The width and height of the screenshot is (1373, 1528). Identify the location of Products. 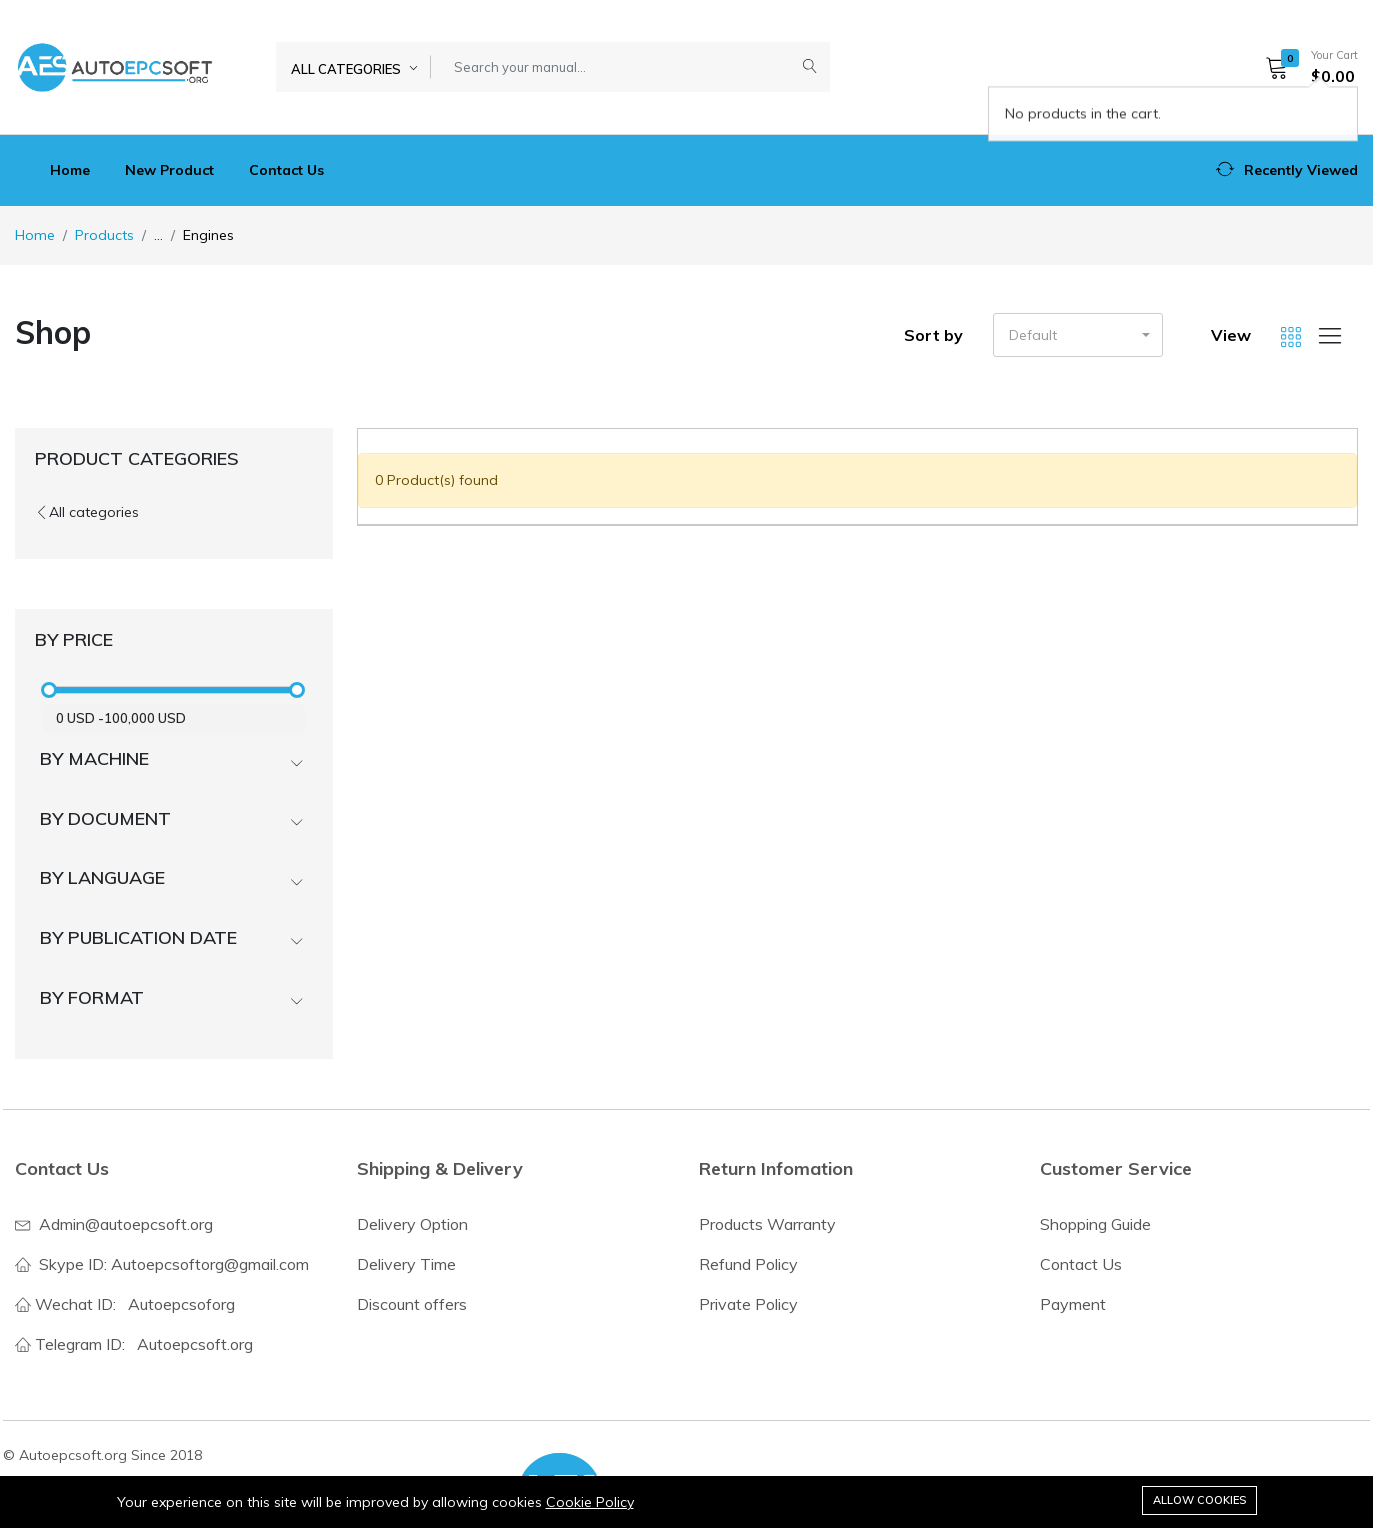
(104, 235).